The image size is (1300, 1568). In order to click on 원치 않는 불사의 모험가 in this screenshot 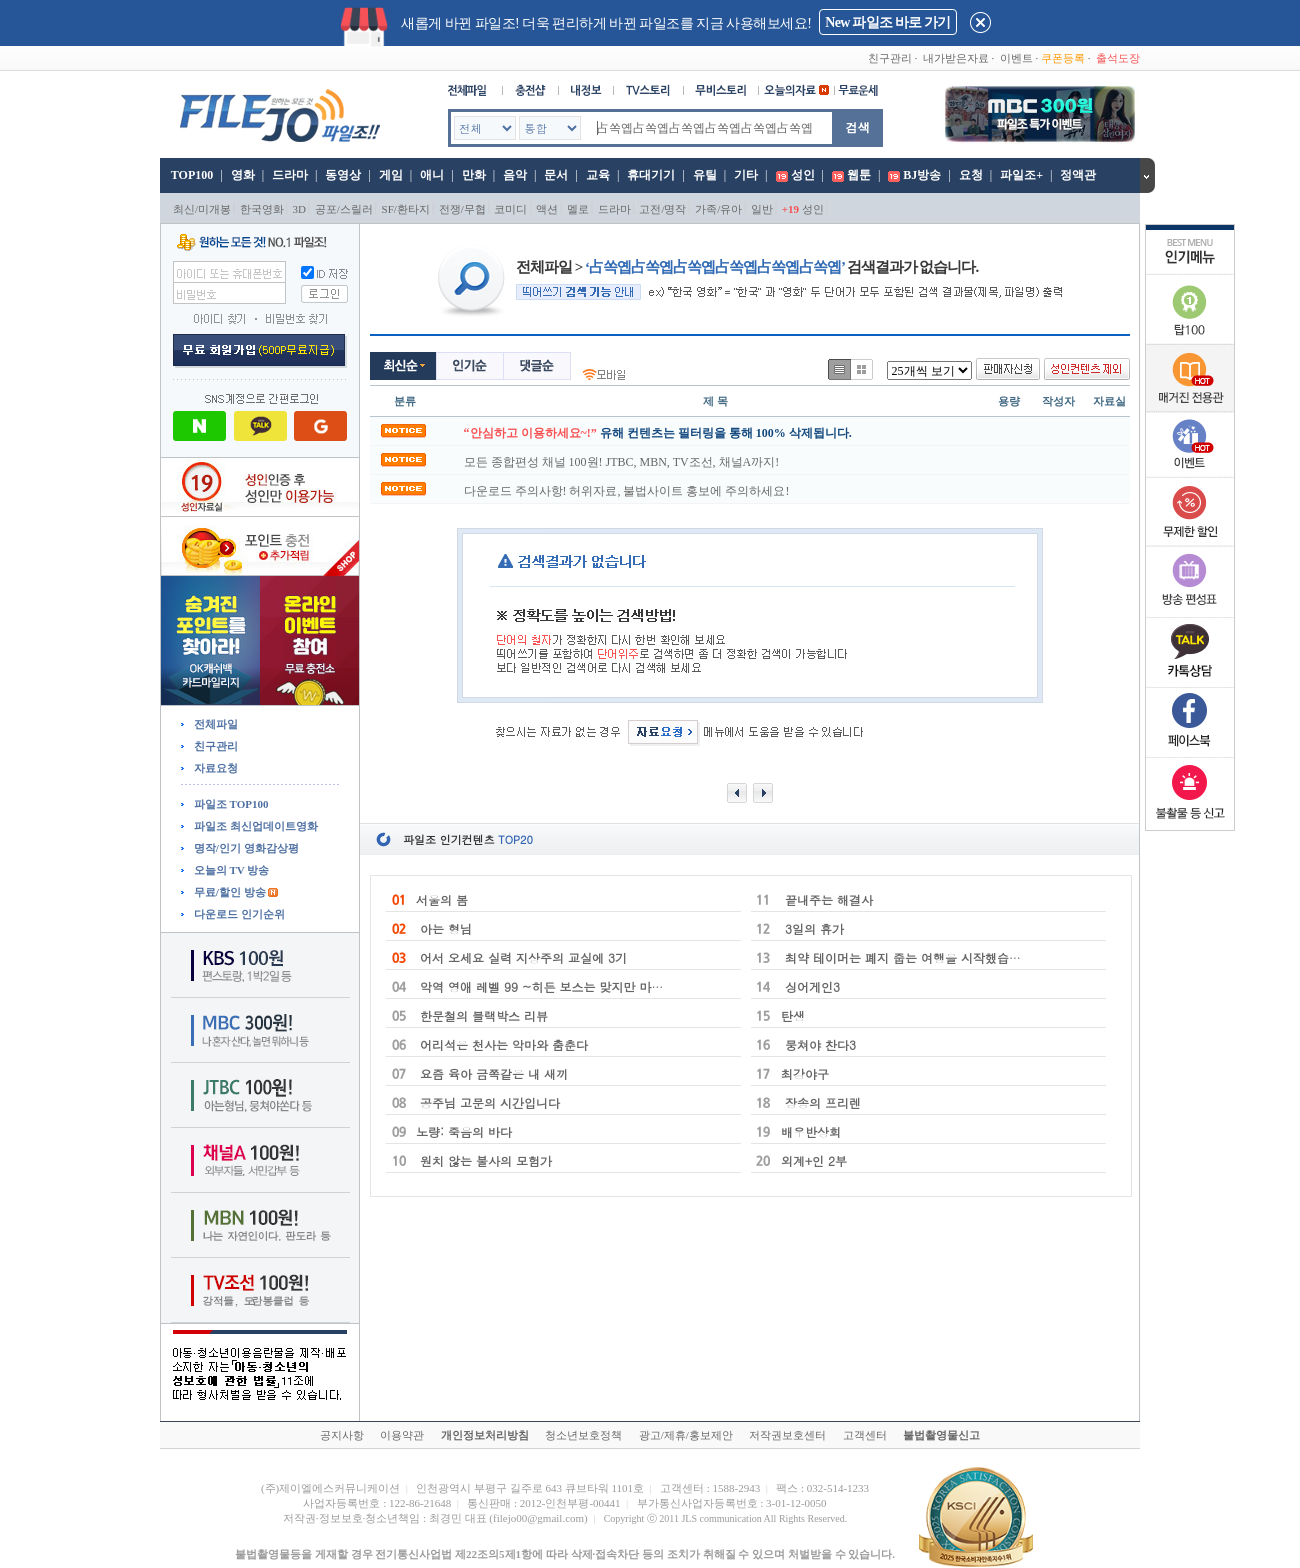, I will do `click(484, 1160)`.